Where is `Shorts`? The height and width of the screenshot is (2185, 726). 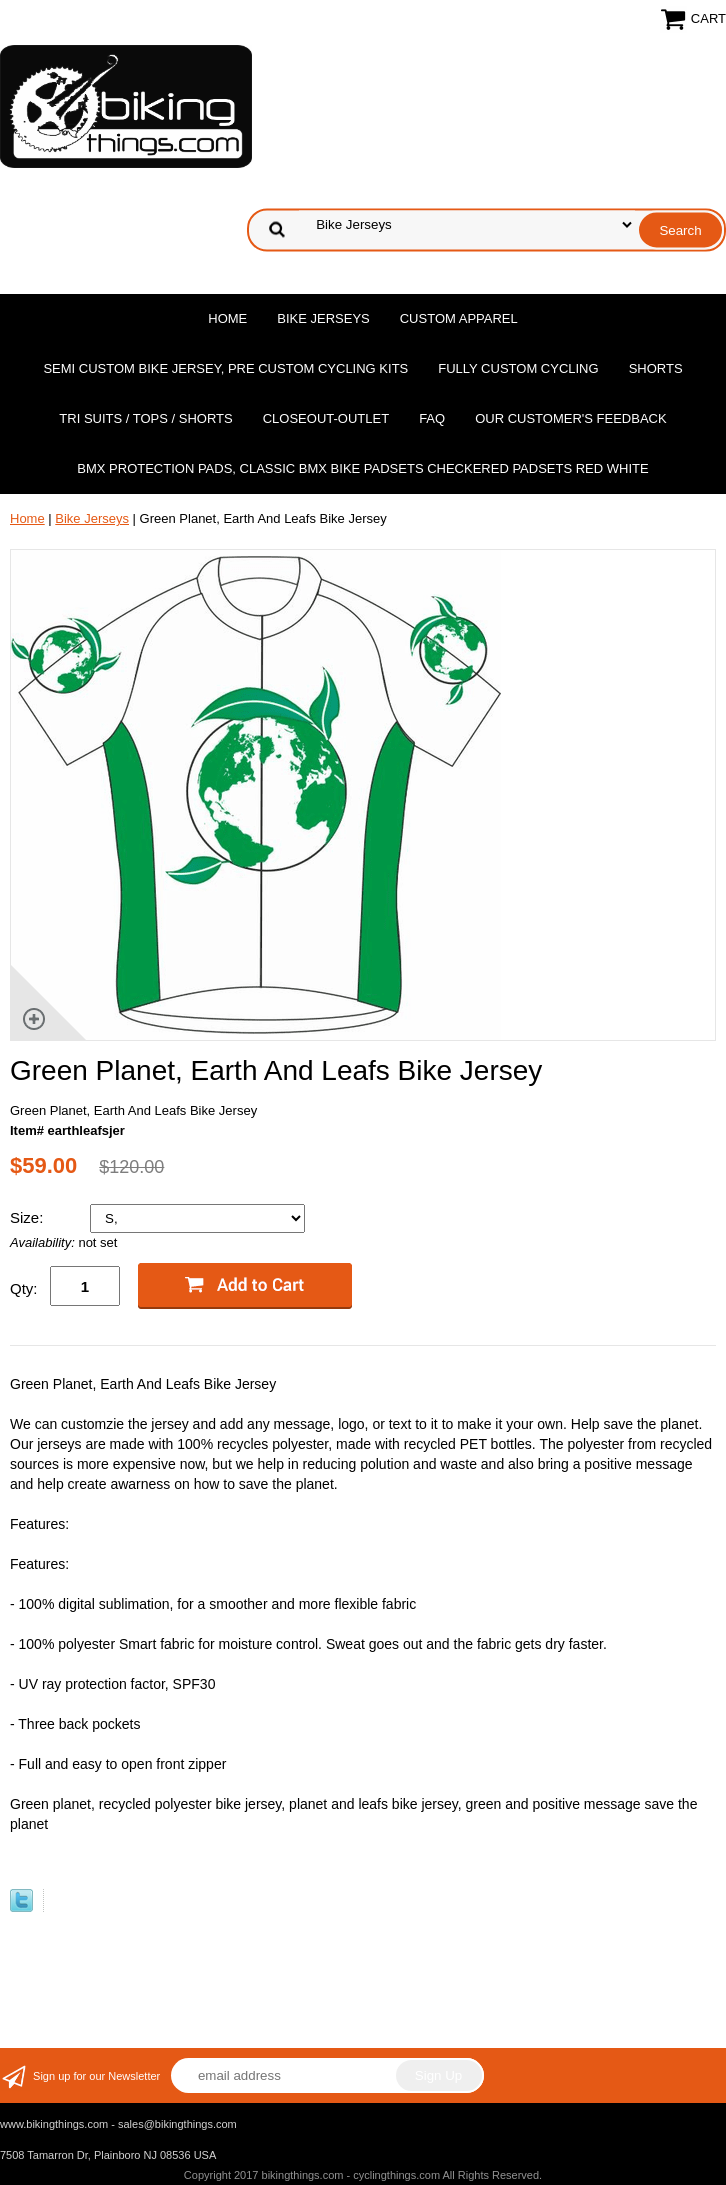 Shorts is located at coordinates (656, 368).